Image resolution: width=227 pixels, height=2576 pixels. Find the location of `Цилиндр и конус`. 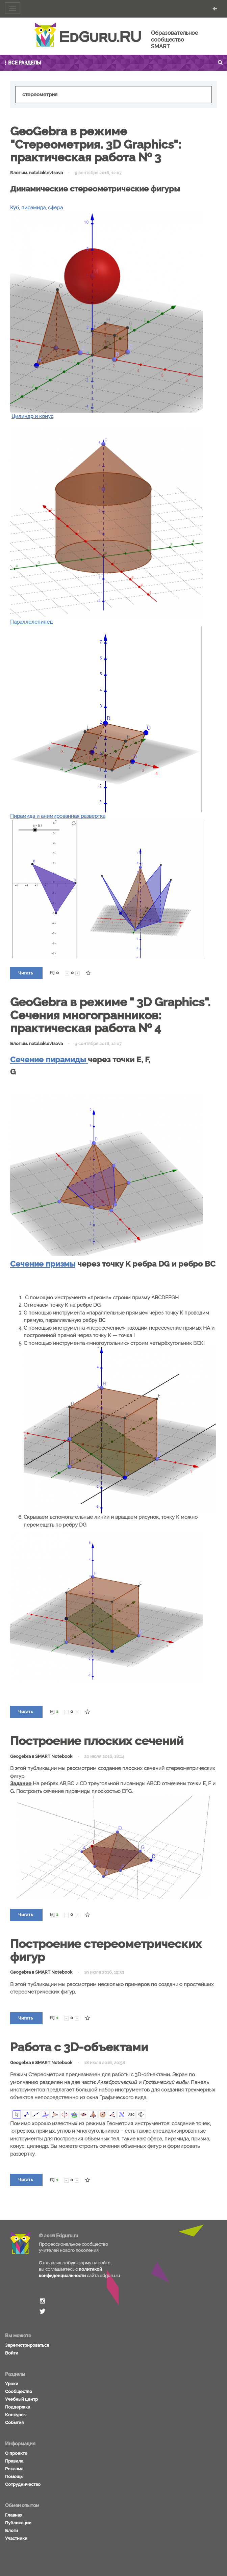

Цилиндр и конус is located at coordinates (32, 416).